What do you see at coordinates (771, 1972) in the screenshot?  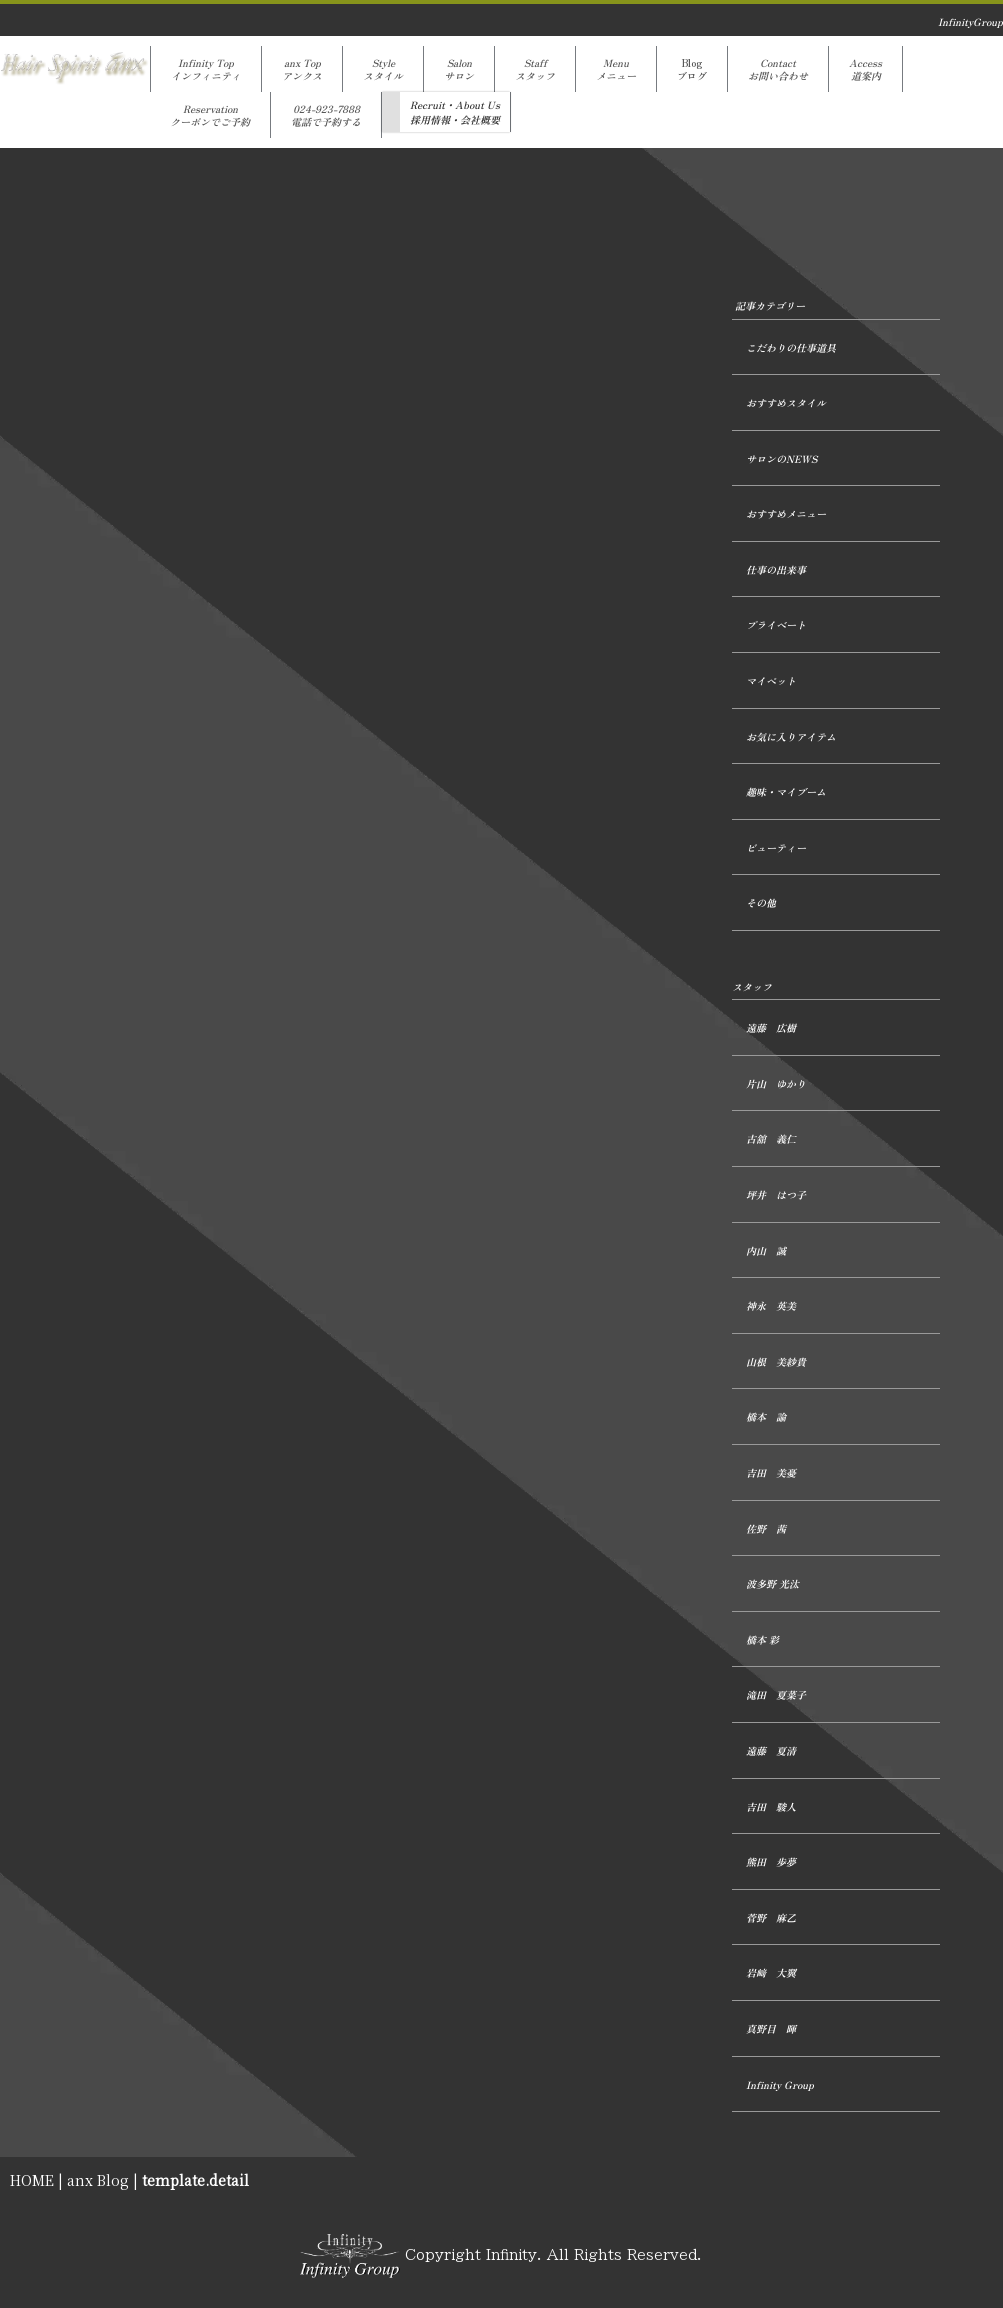 I see `岩﨑 大翼` at bounding box center [771, 1972].